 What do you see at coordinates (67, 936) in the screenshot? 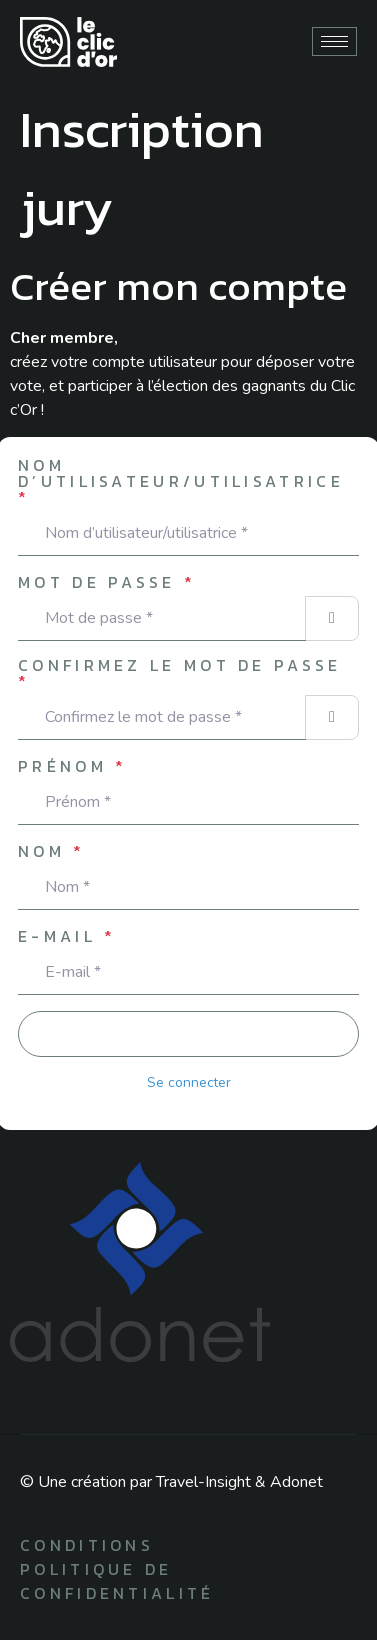
I see `E-mail` at bounding box center [67, 936].